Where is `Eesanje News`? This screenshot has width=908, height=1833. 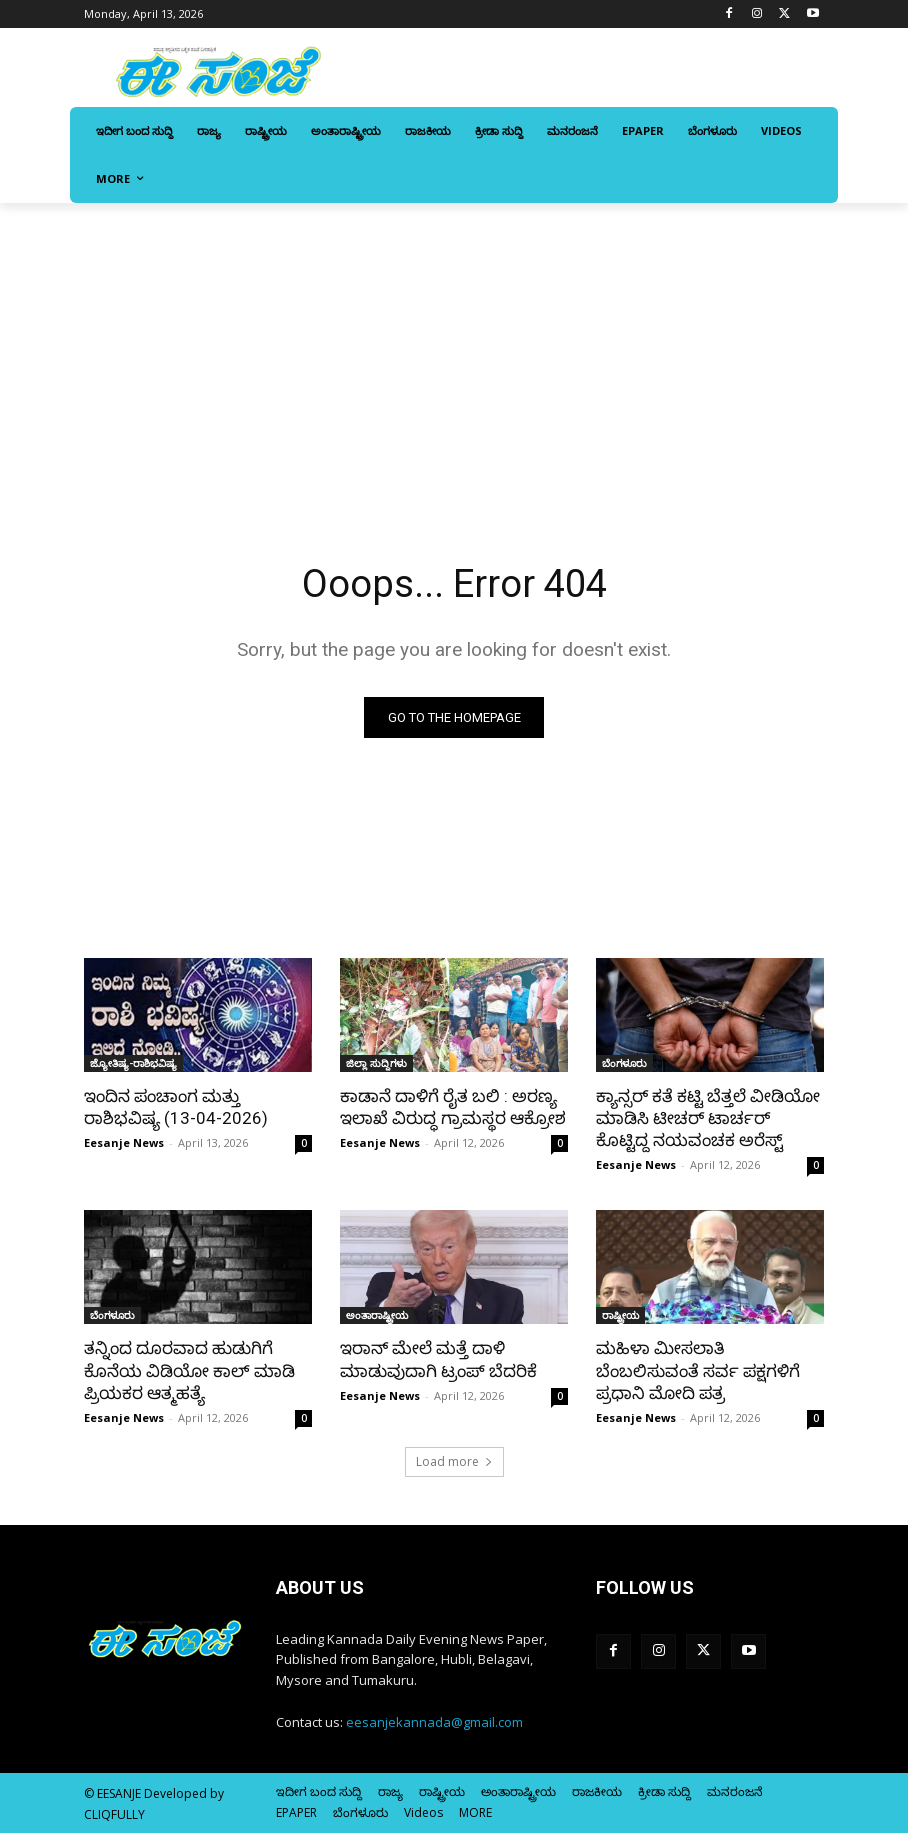
Eesanje News is located at coordinates (124, 1142).